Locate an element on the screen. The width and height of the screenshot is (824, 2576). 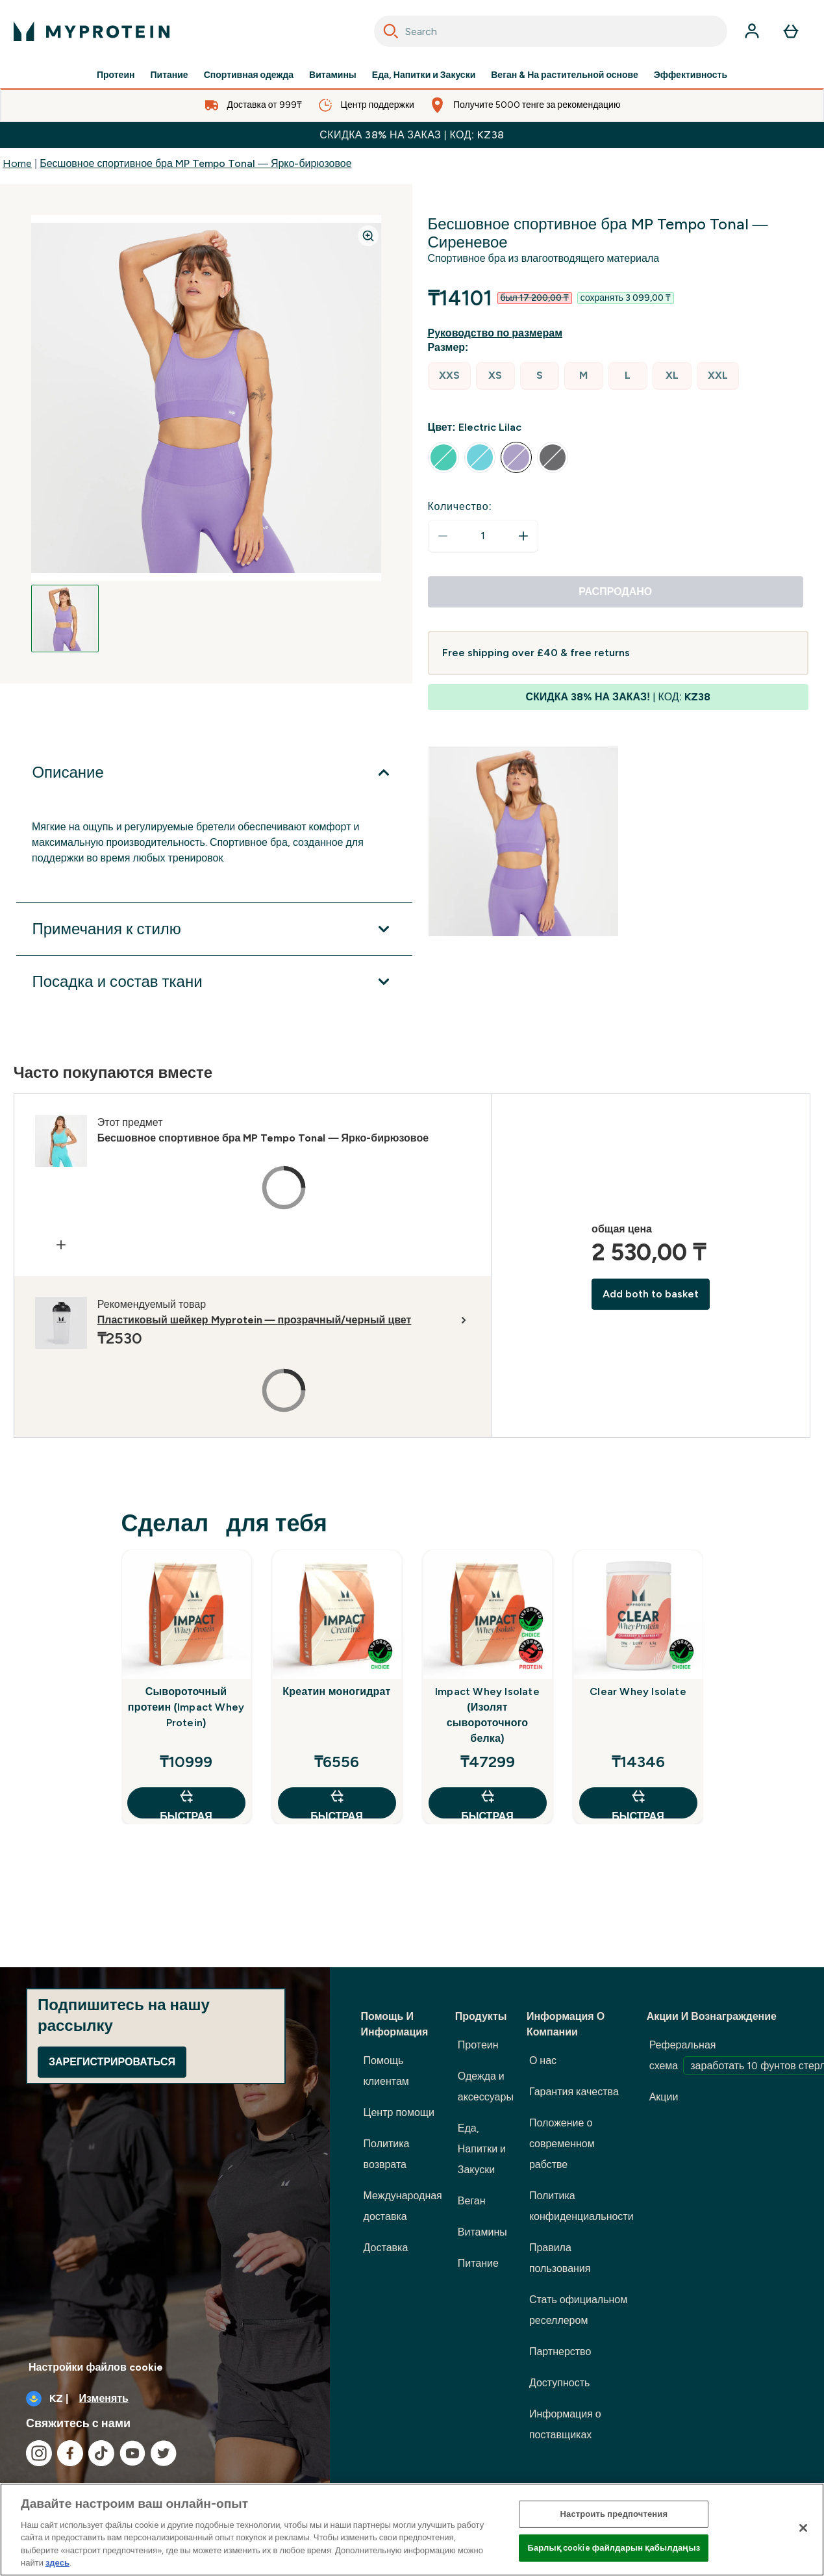
быстрая покупка [быстрая покупка Сывороточный протеин (Impact Whey Protein)] is located at coordinates (186, 1803).